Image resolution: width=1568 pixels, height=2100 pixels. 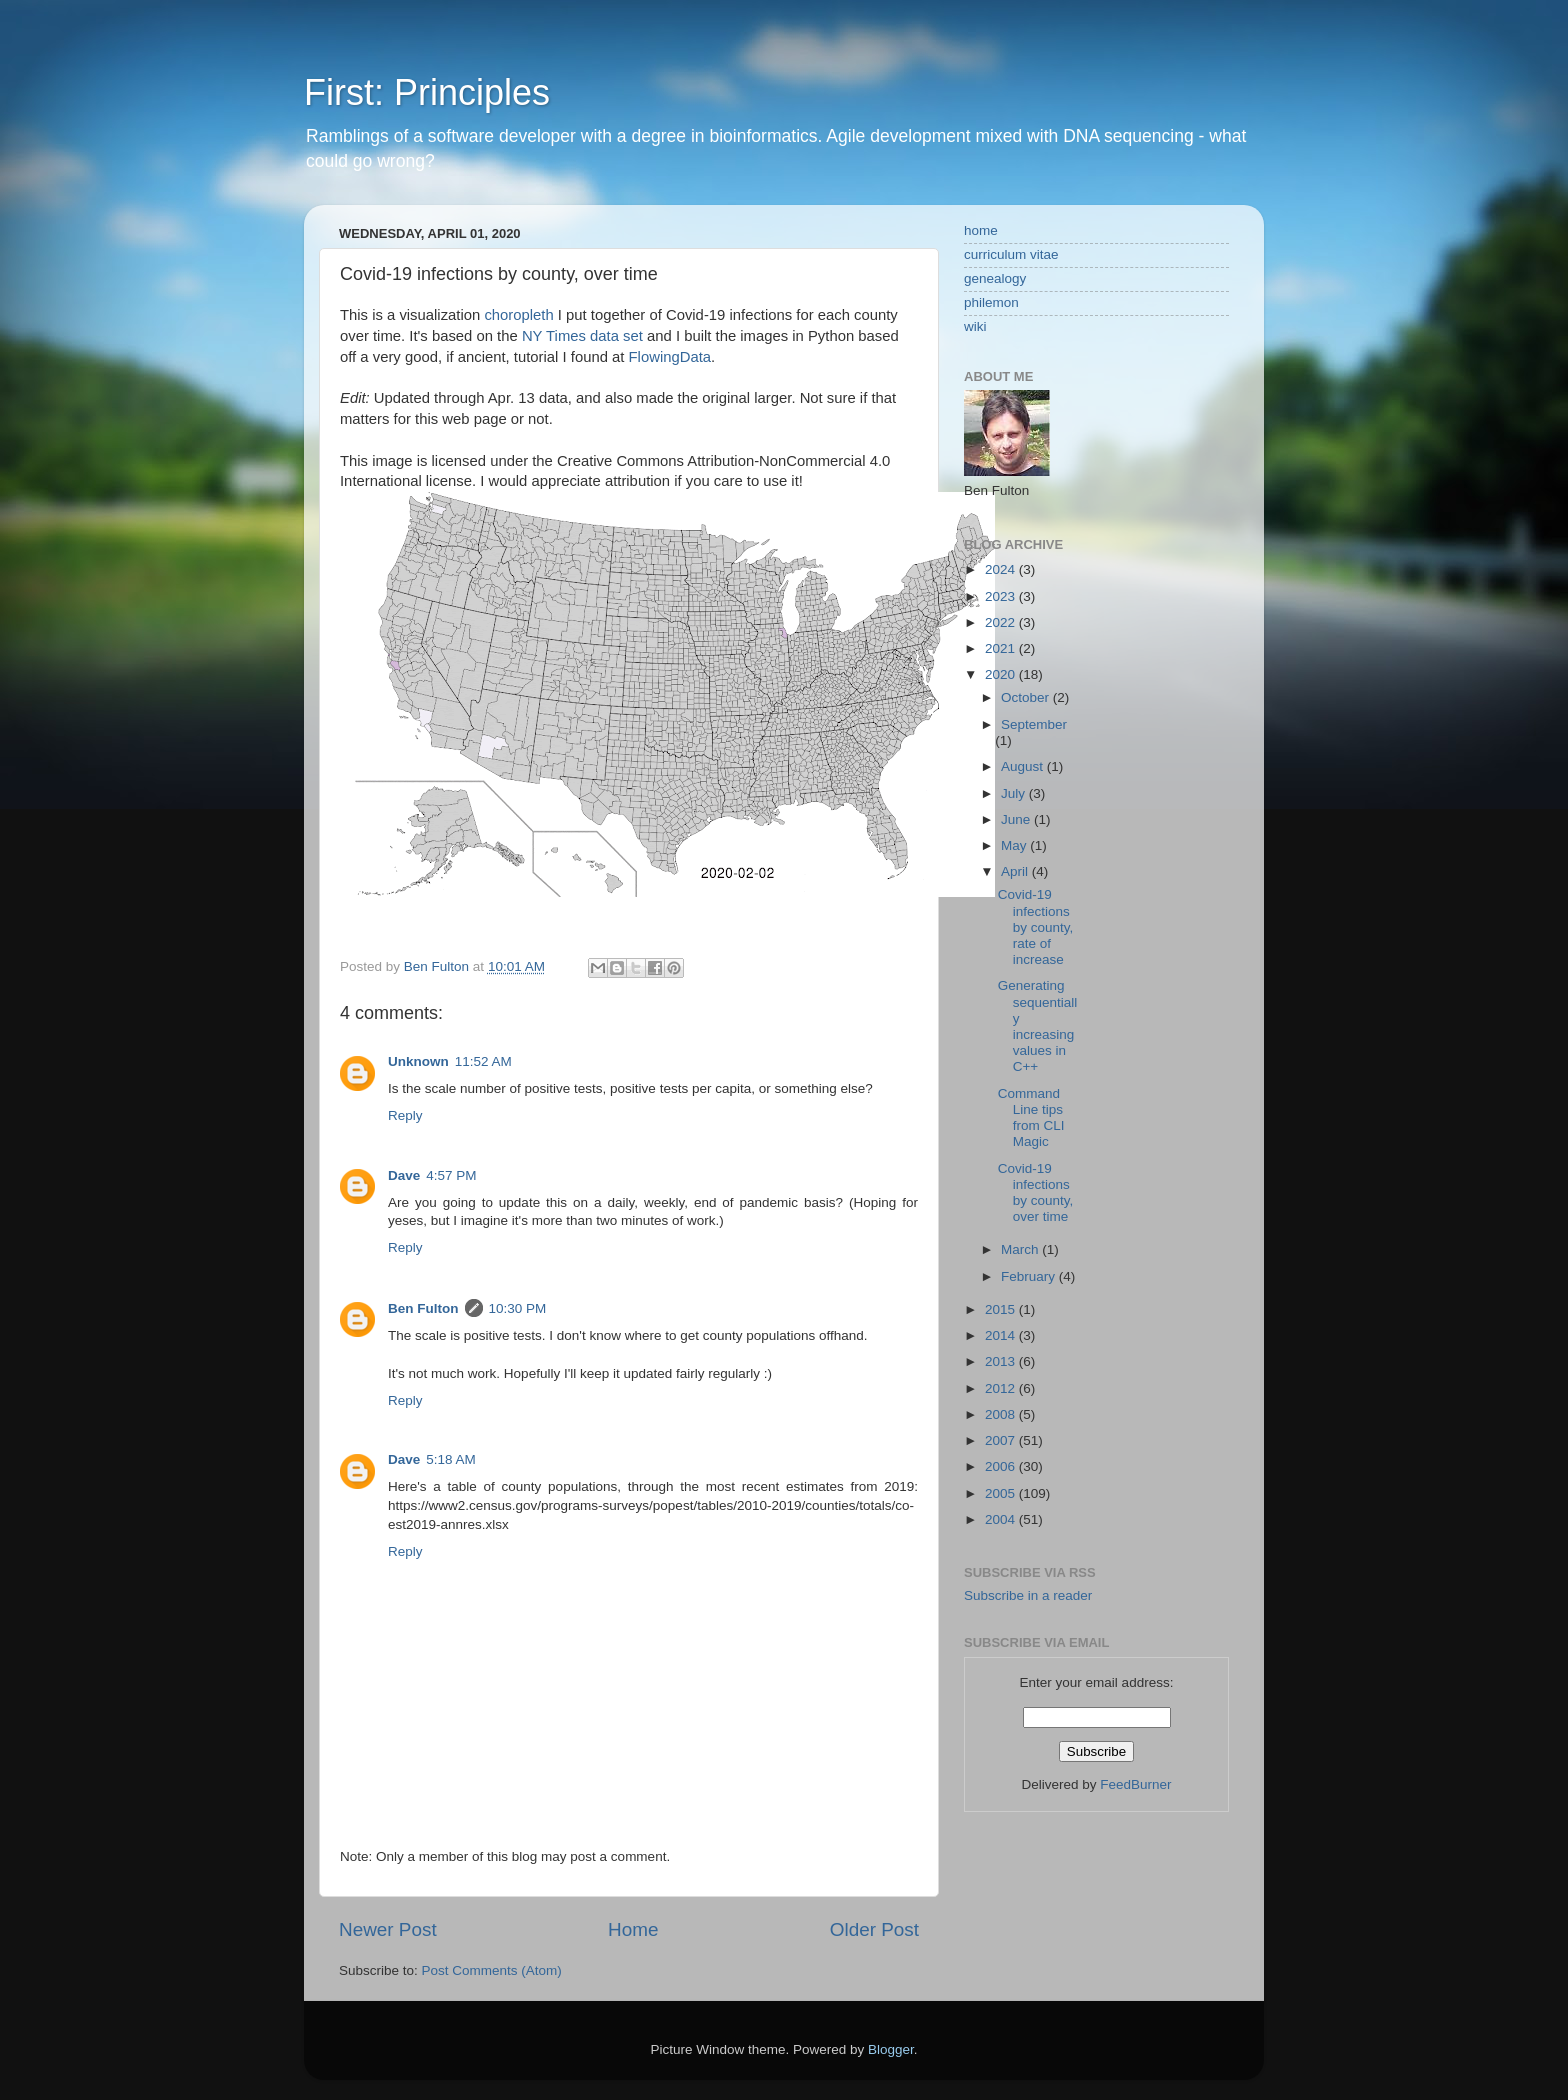 I want to click on Covid-19 infections by county, rate of increase, so click(x=1036, y=927).